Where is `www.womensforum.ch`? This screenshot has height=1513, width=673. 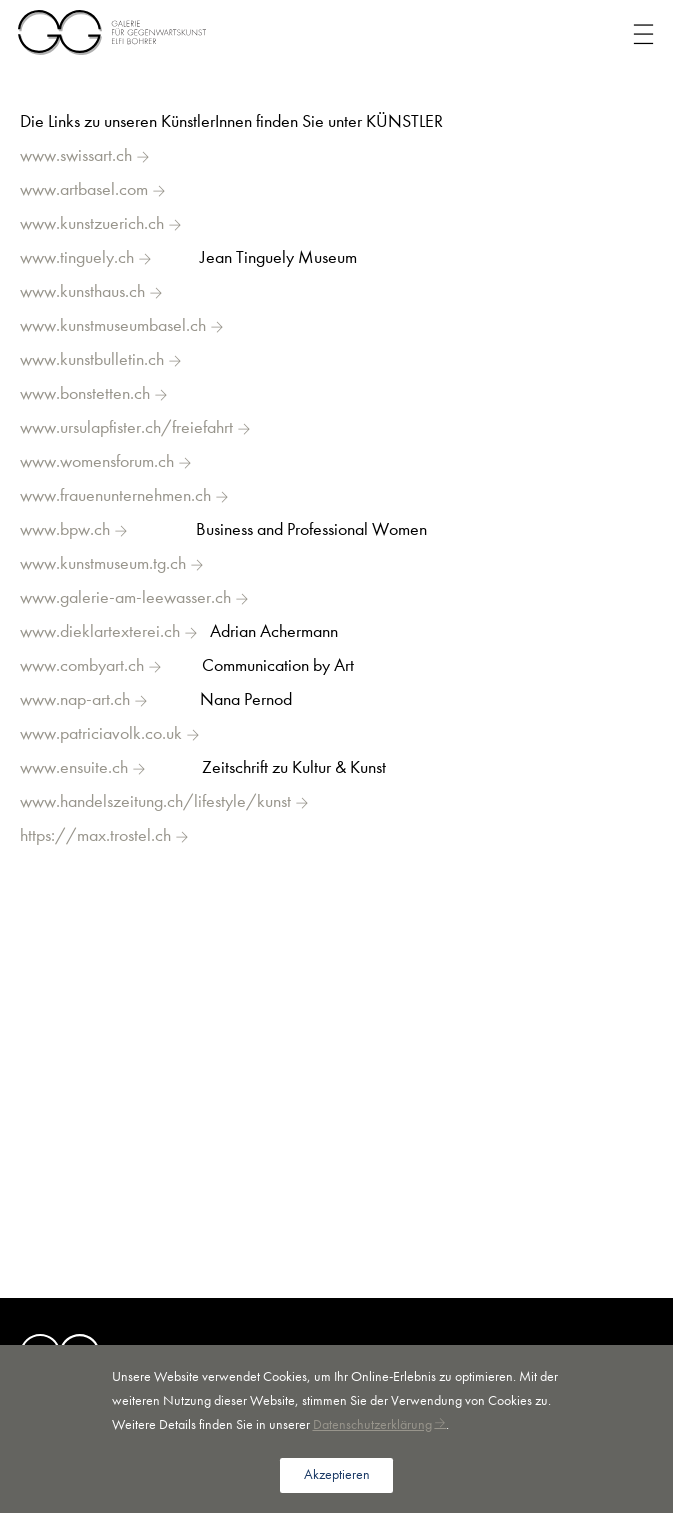
www.womensforum.ch is located at coordinates (97, 461).